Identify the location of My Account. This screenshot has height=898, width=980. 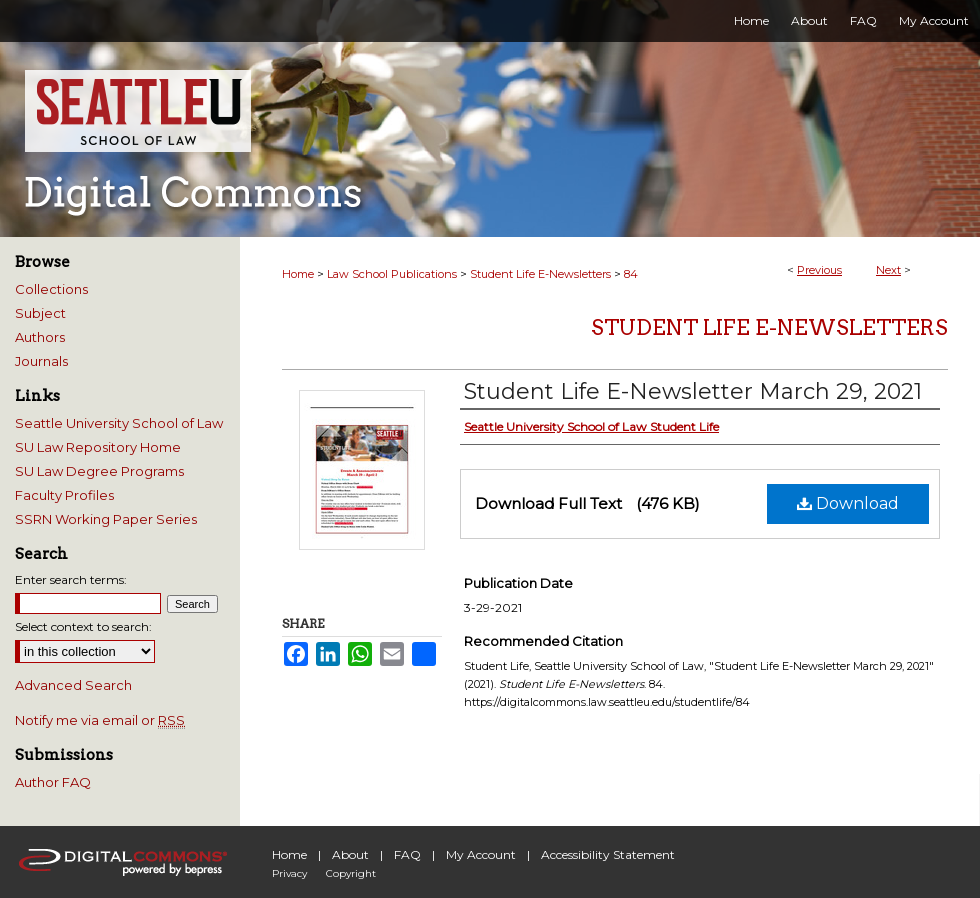
(481, 854).